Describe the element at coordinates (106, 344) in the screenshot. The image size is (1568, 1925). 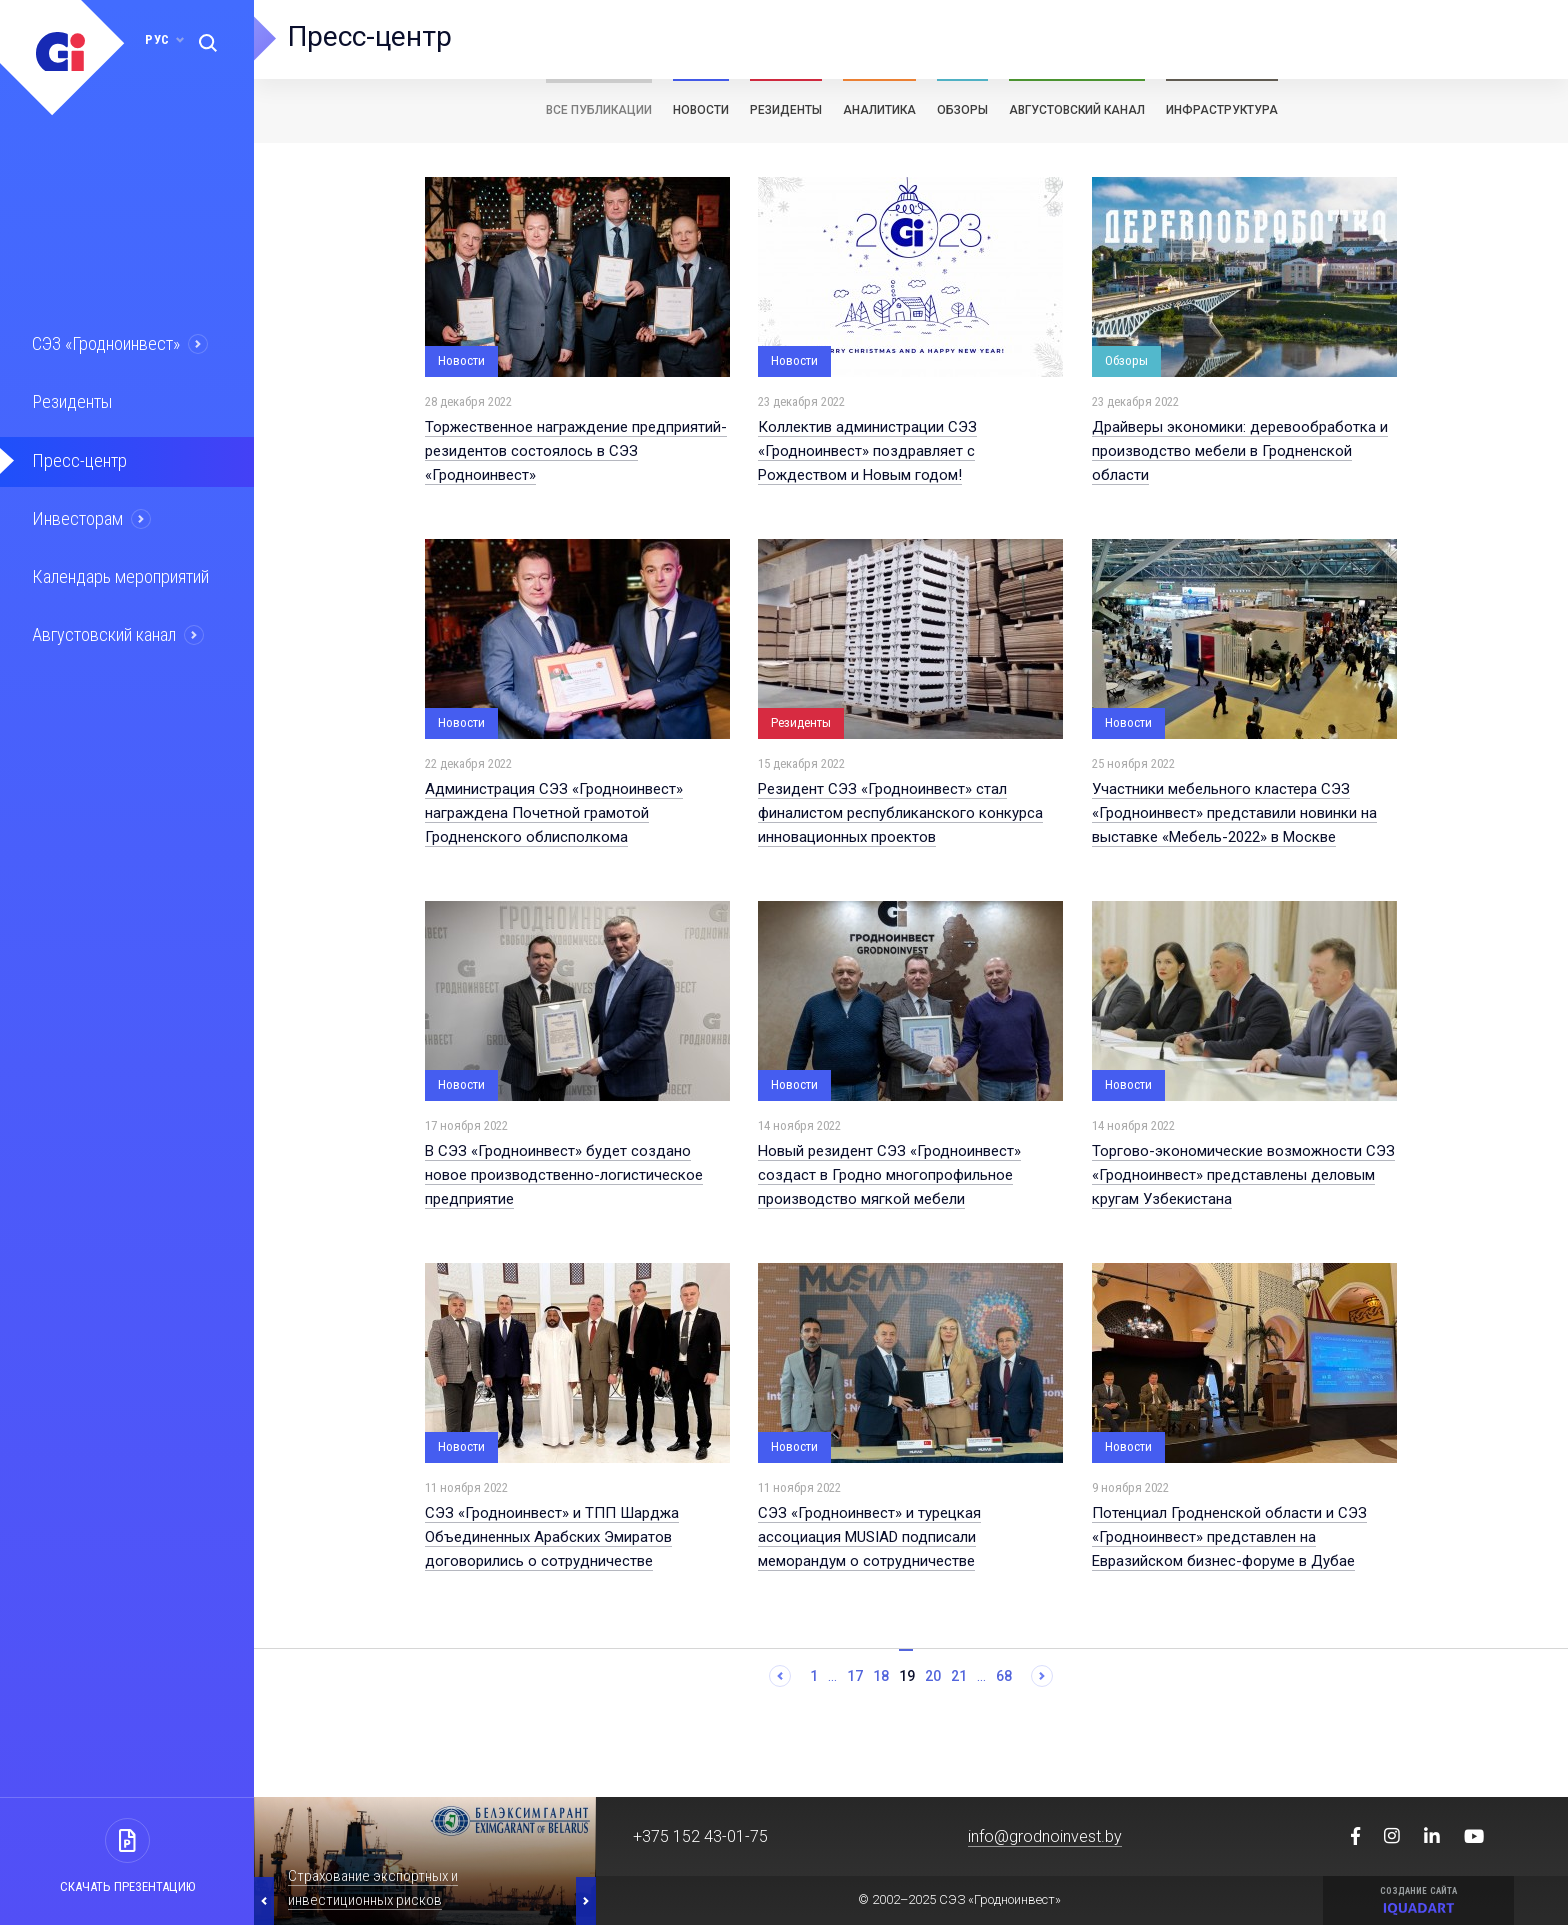
I see `СЭЗ «Гродноинвест»` at that location.